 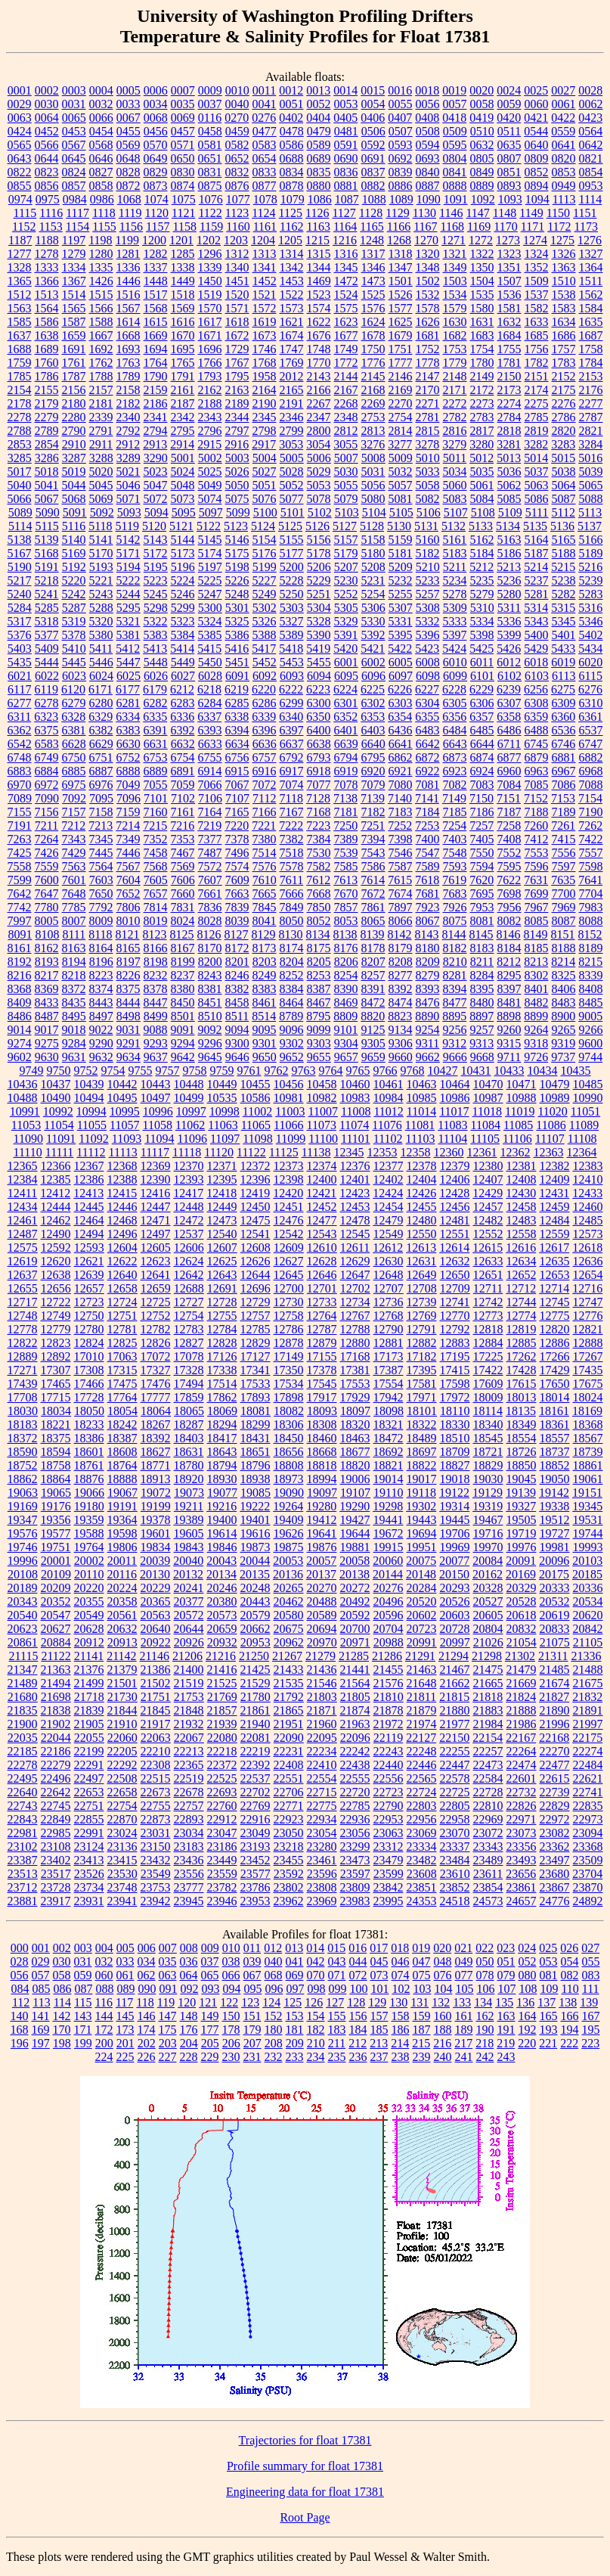 I want to click on 166, so click(x=570, y=2016).